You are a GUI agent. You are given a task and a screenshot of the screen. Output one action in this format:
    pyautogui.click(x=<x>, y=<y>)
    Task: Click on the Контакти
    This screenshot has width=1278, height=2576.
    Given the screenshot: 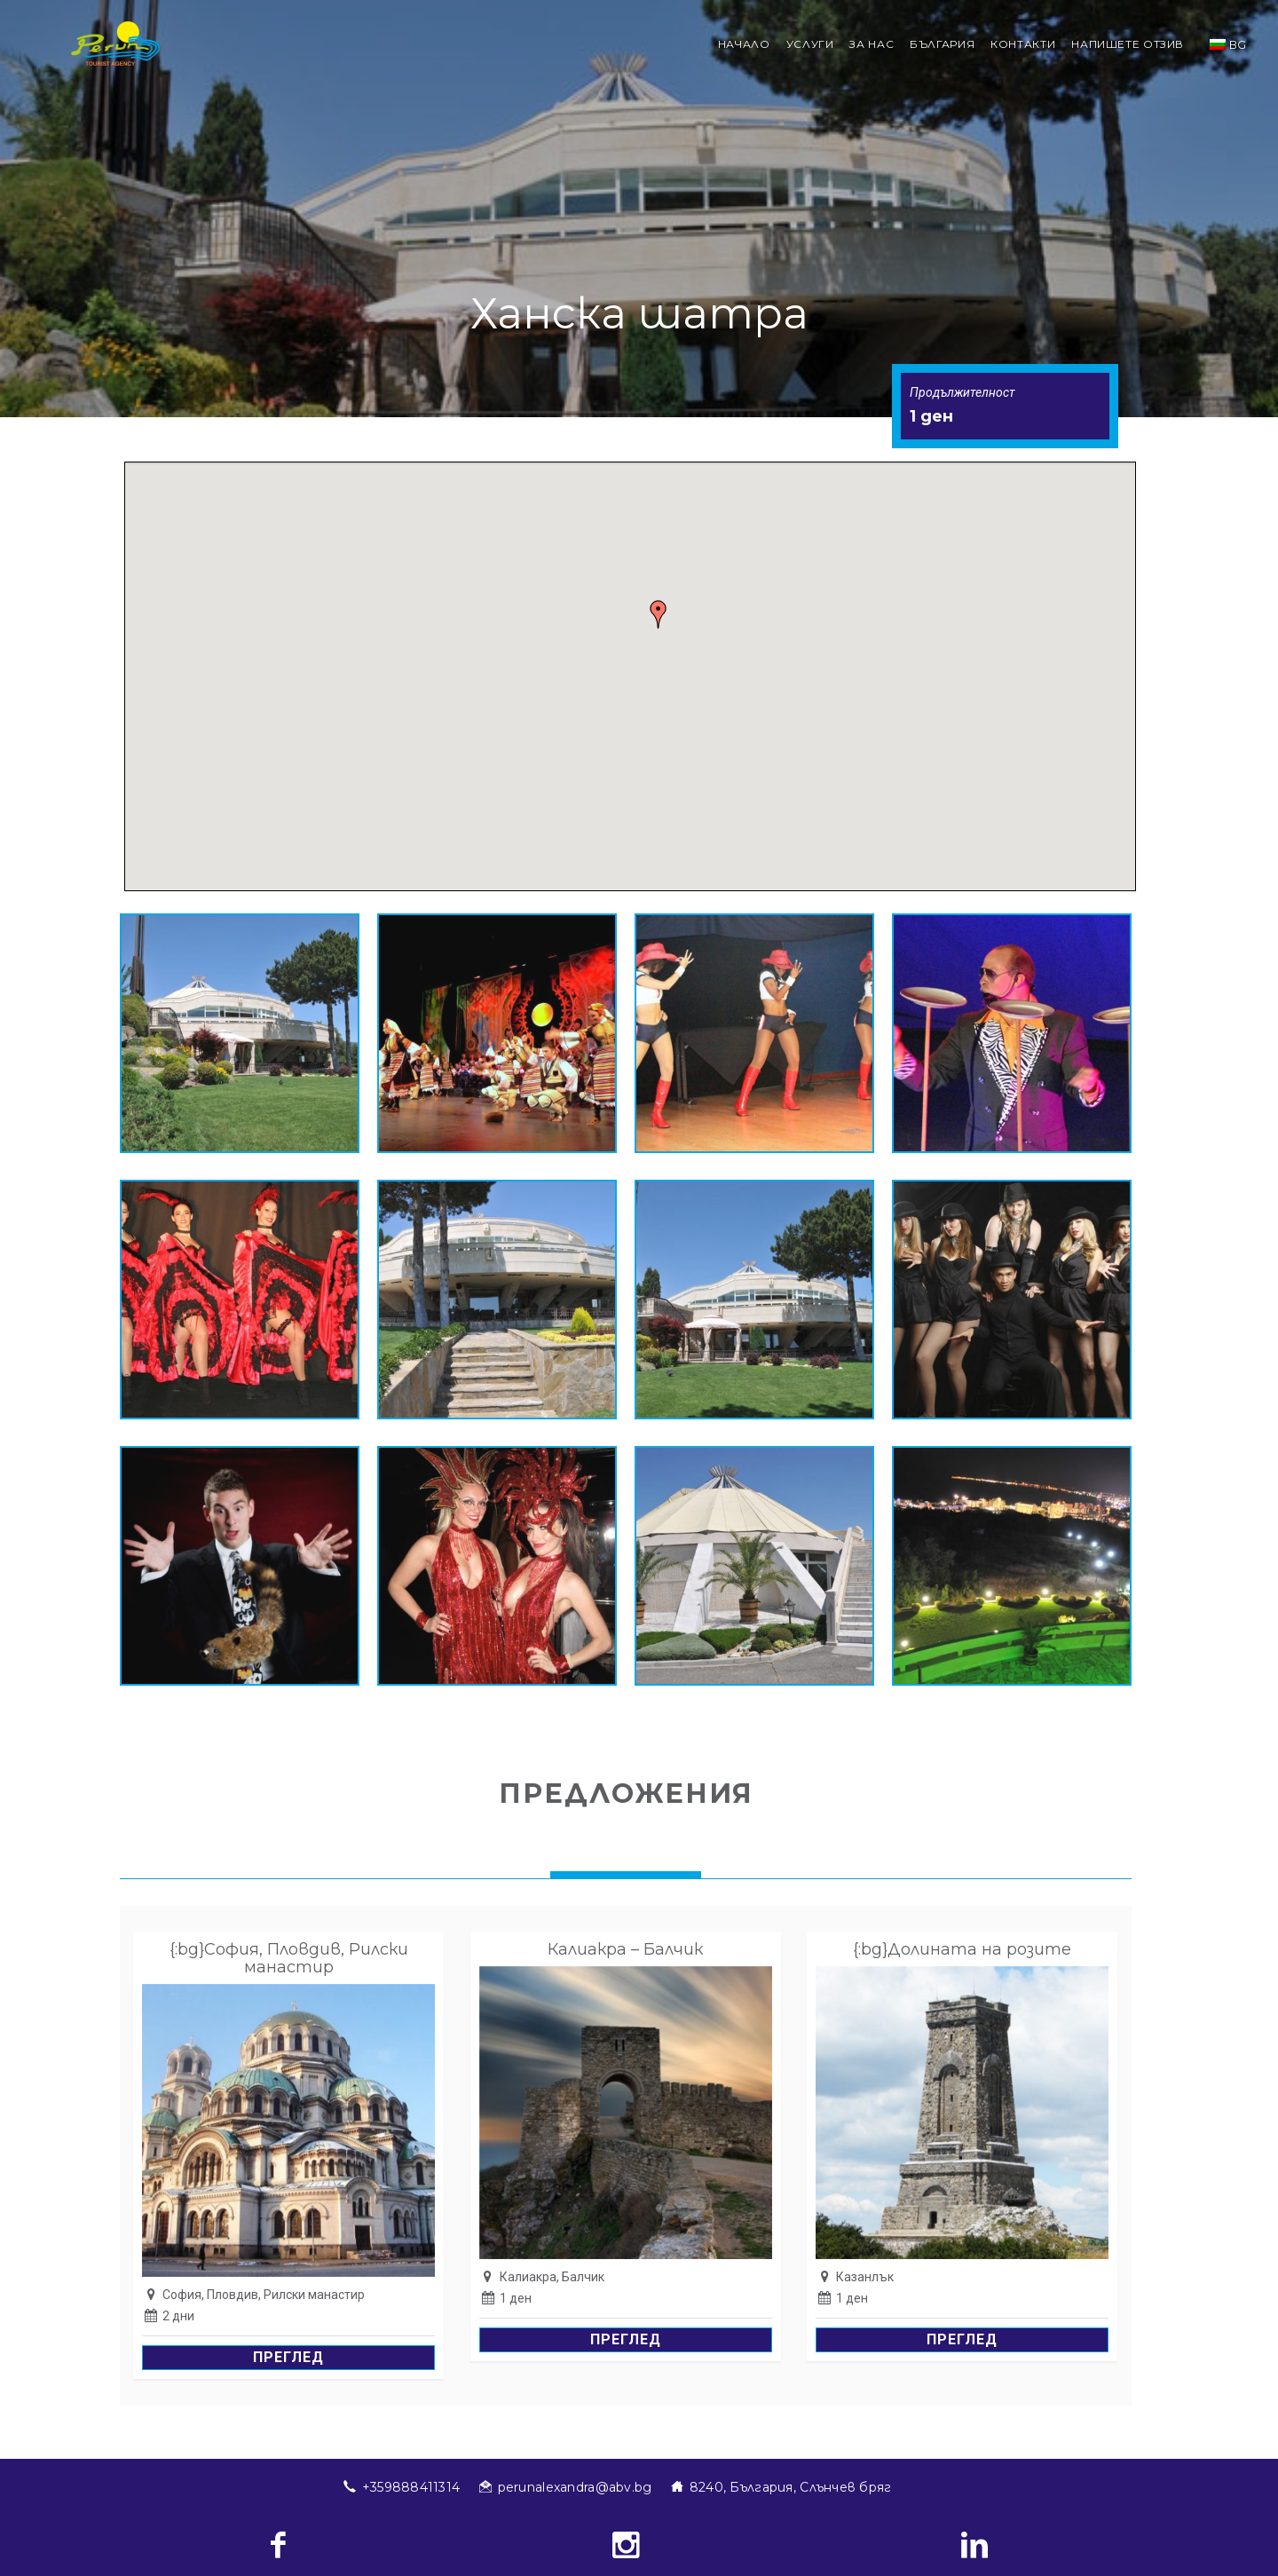 What is the action you would take?
    pyautogui.click(x=1022, y=44)
    